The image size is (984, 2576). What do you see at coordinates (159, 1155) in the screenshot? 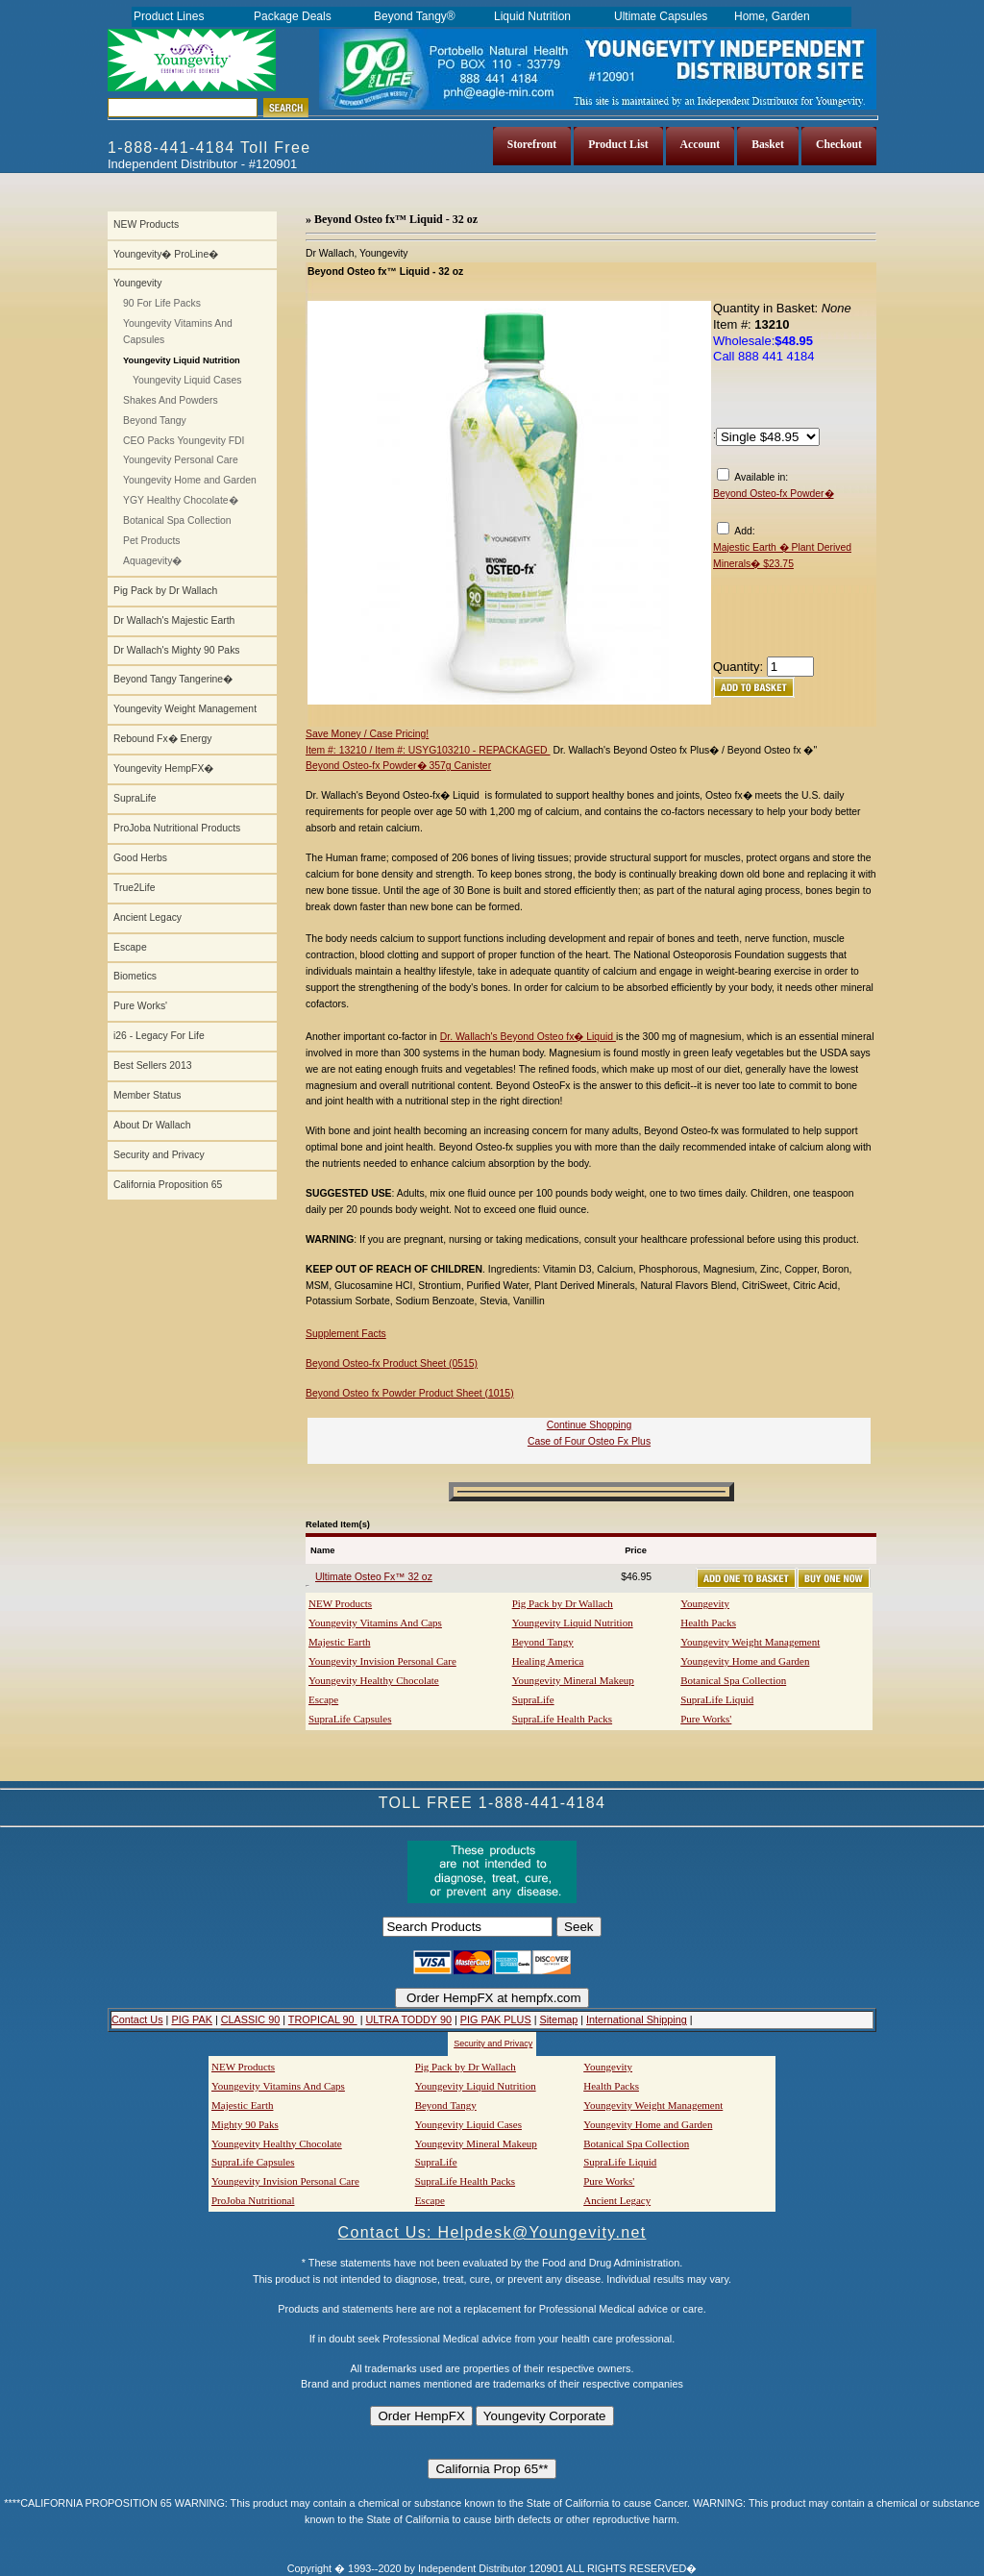
I see `Security and Privacy` at bounding box center [159, 1155].